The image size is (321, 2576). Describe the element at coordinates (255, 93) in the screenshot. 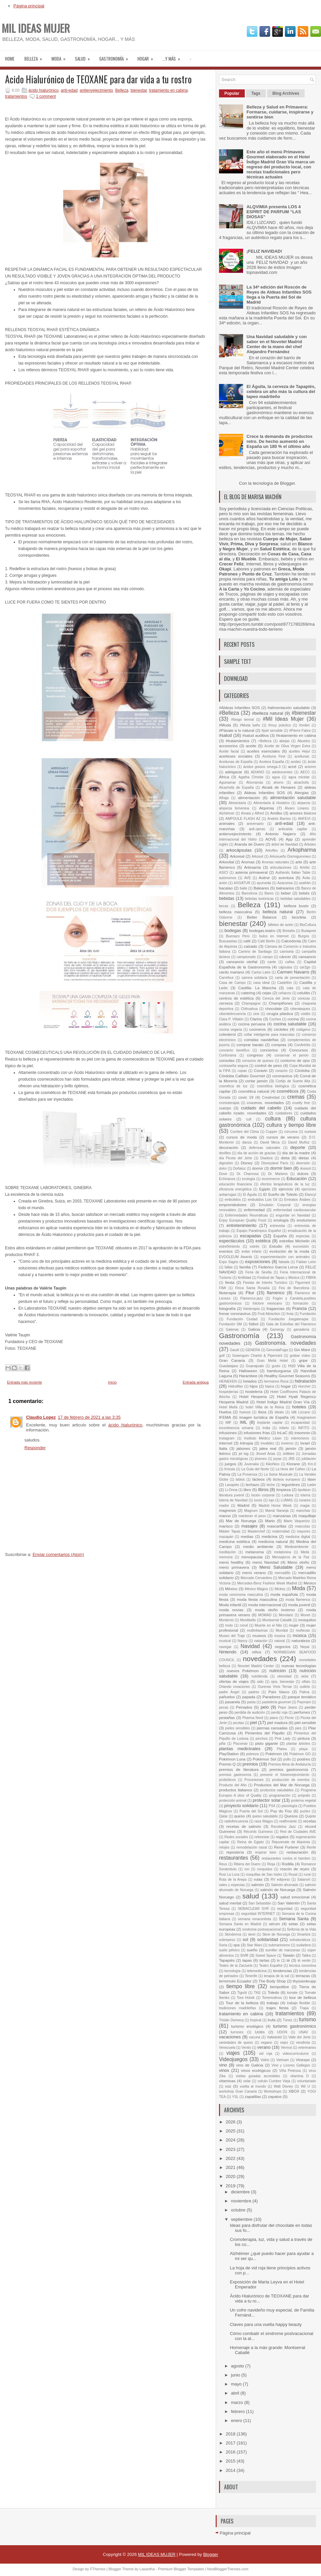

I see `Tags` at that location.